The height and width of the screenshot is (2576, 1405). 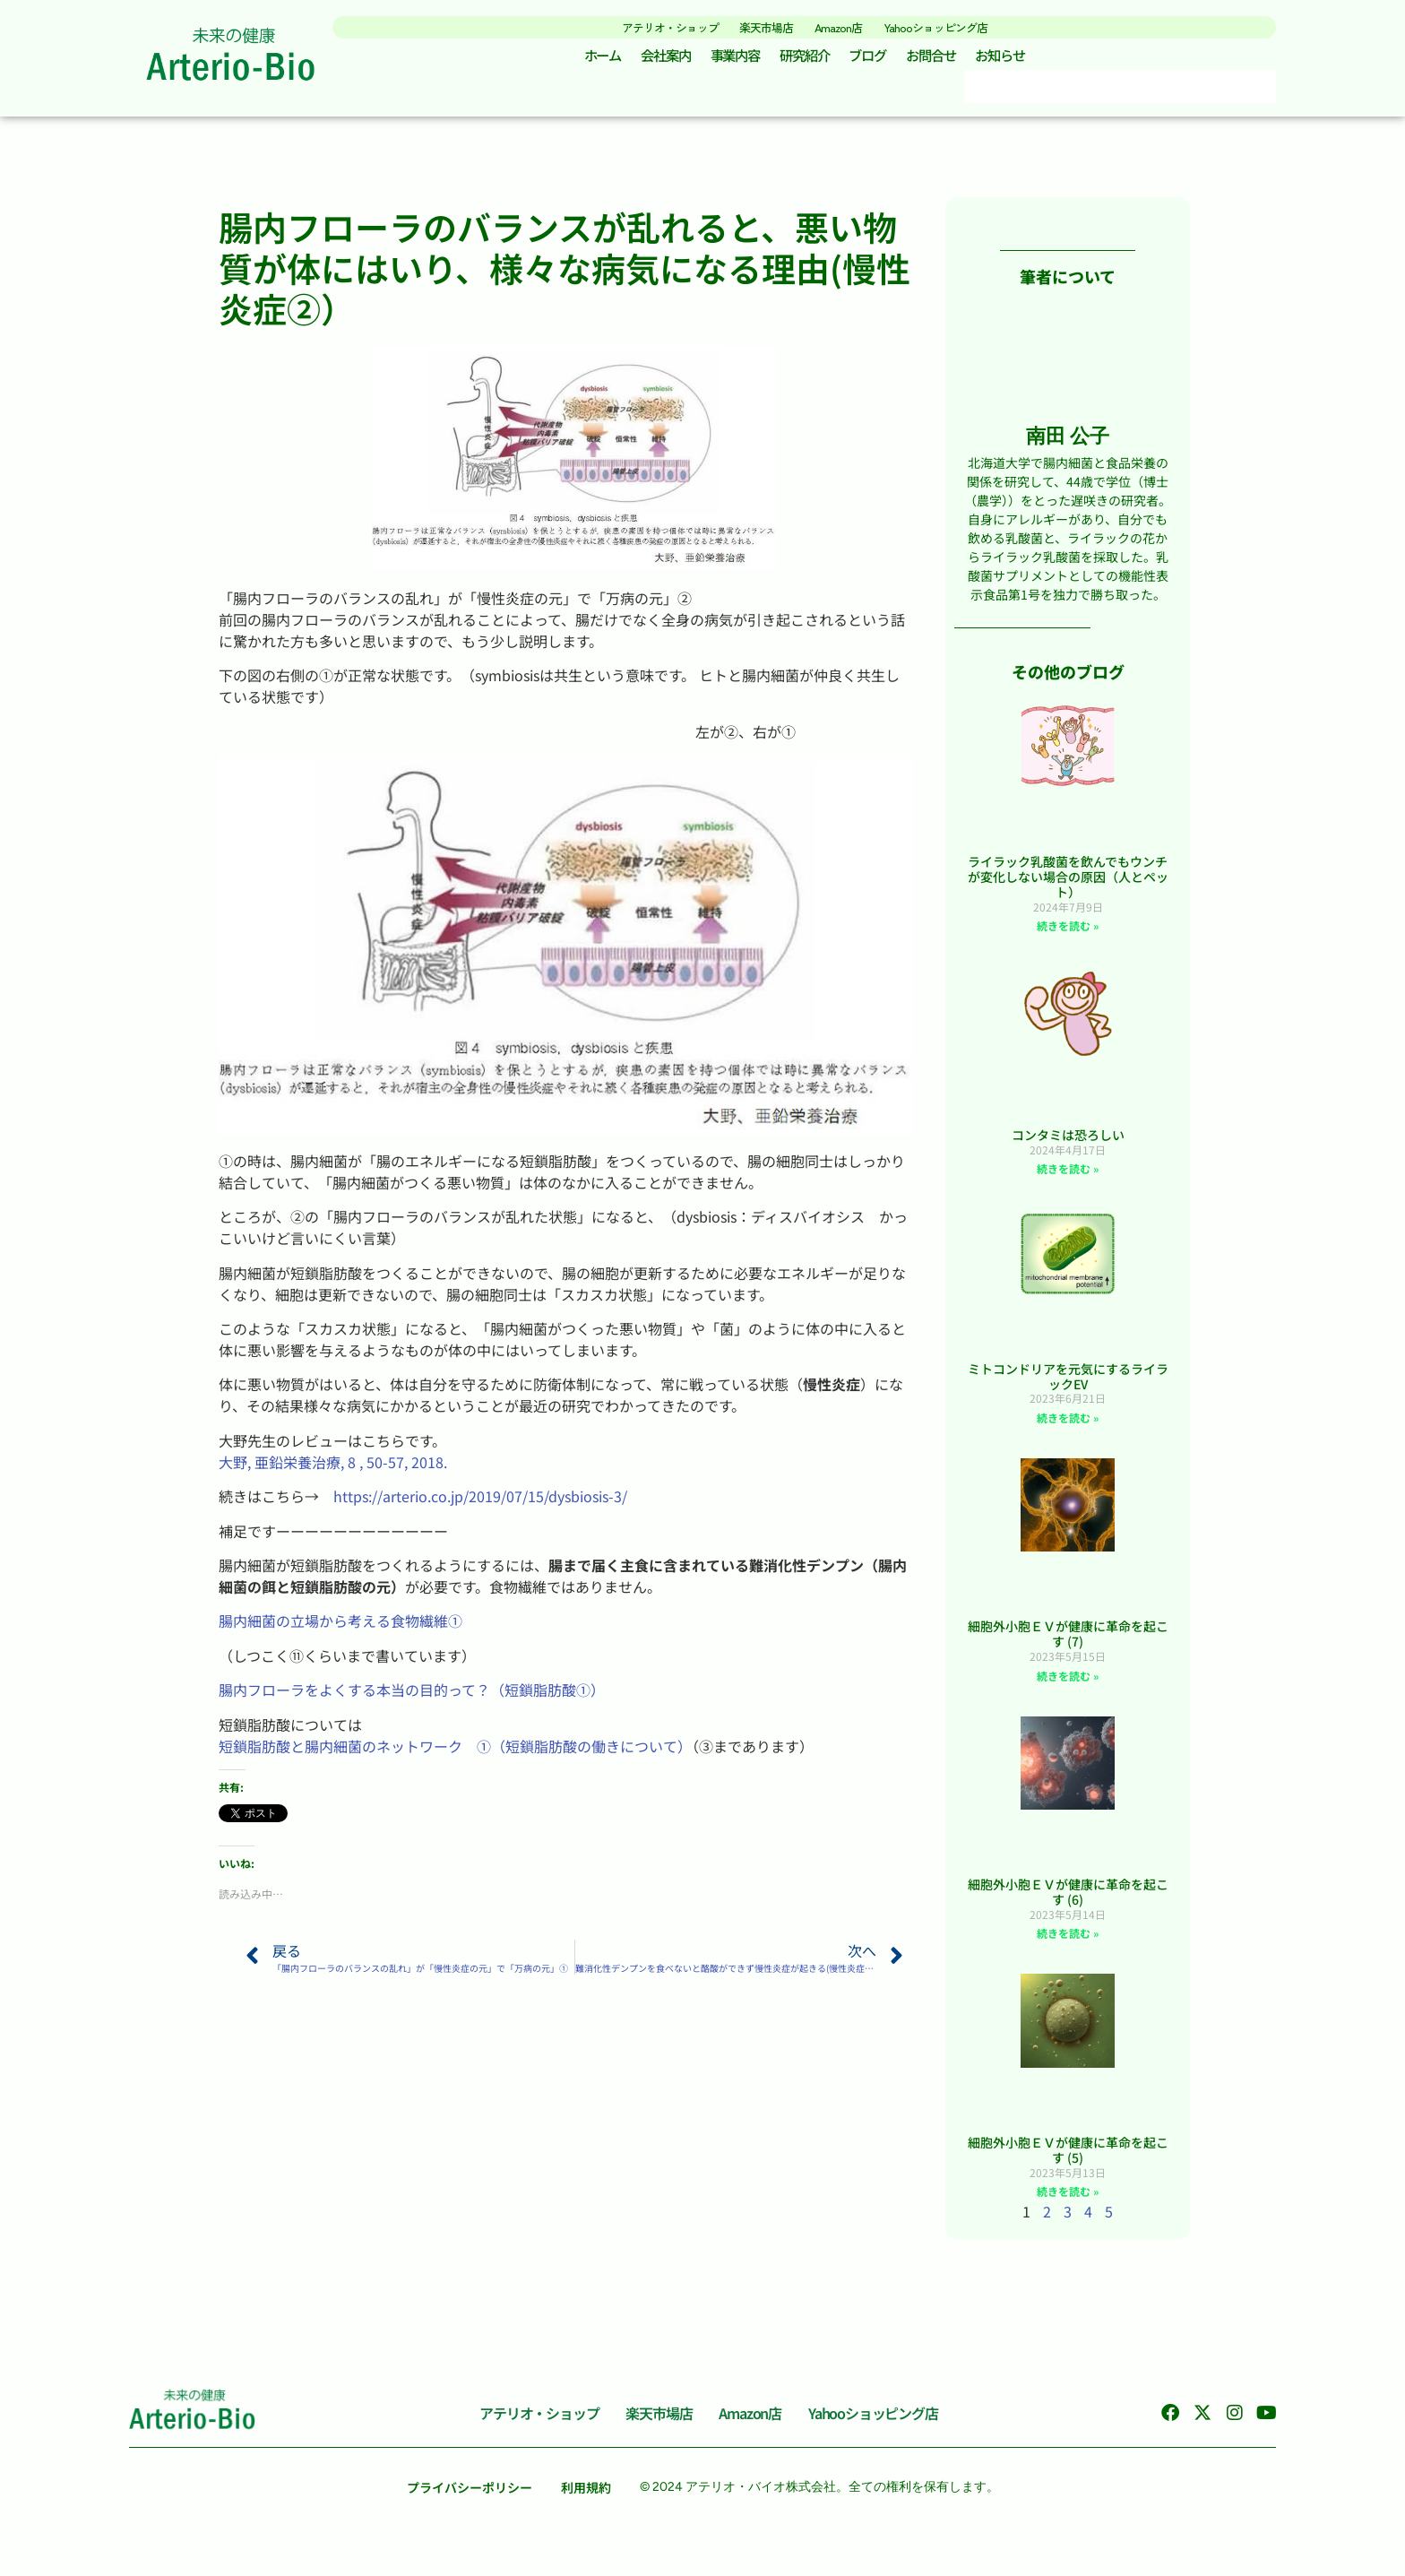 I want to click on お問合せ, so click(x=943, y=59).